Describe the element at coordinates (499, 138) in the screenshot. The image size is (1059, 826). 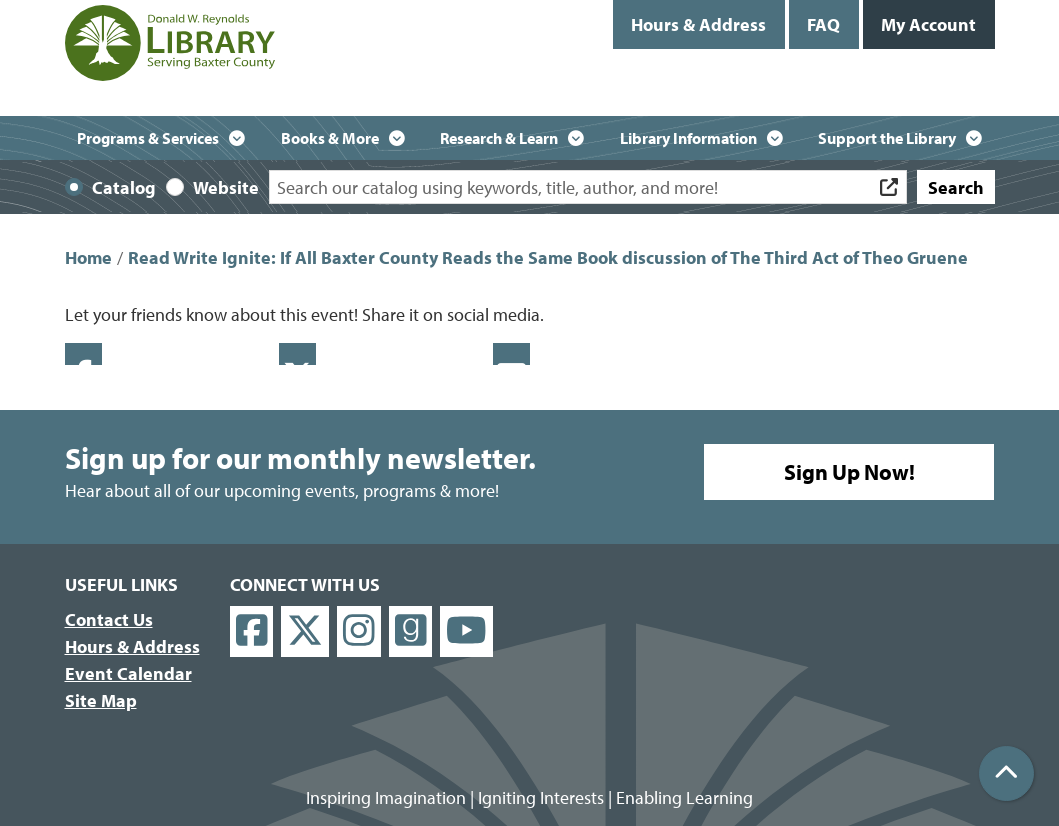
I see `Research & Learn [menuitem]` at that location.